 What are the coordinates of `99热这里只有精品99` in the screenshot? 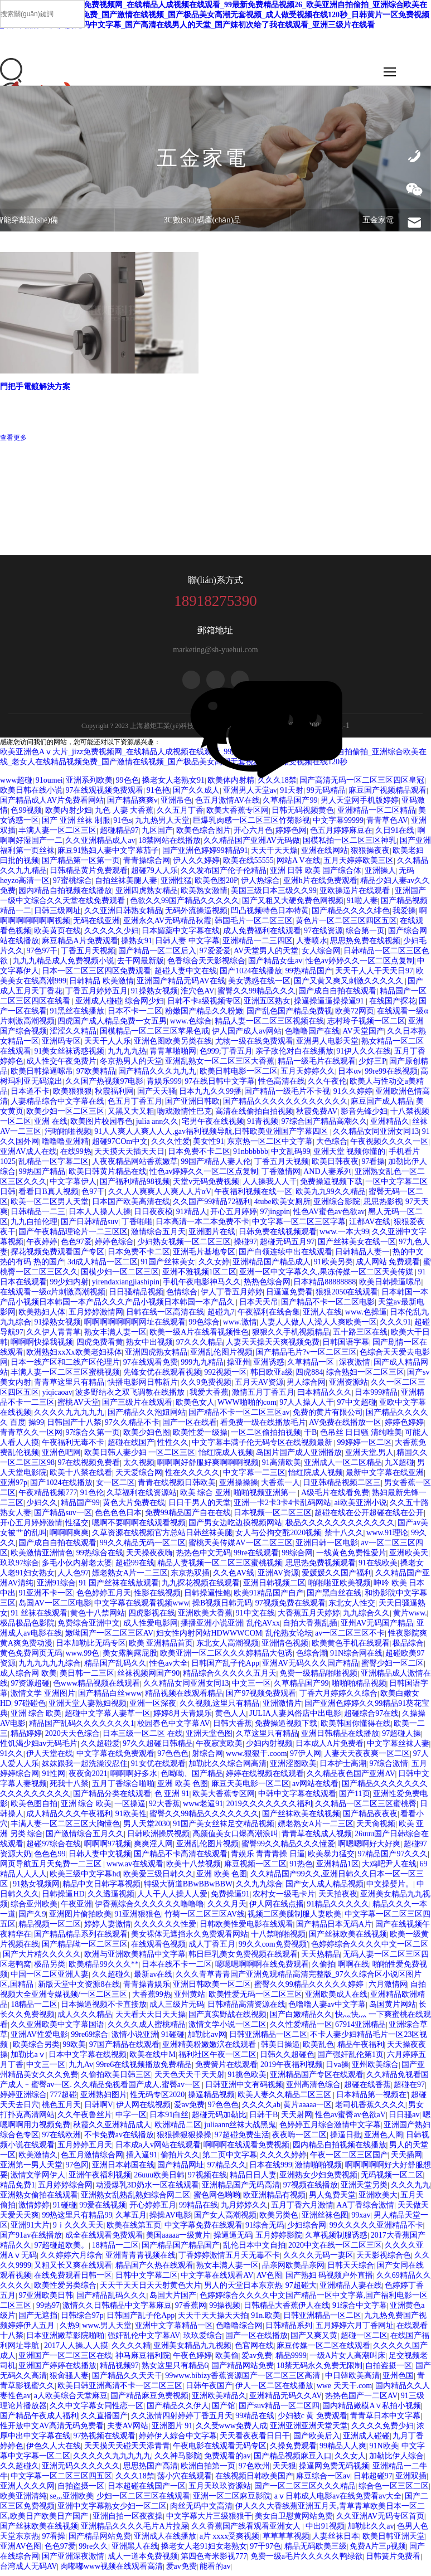 It's located at (77, 2219).